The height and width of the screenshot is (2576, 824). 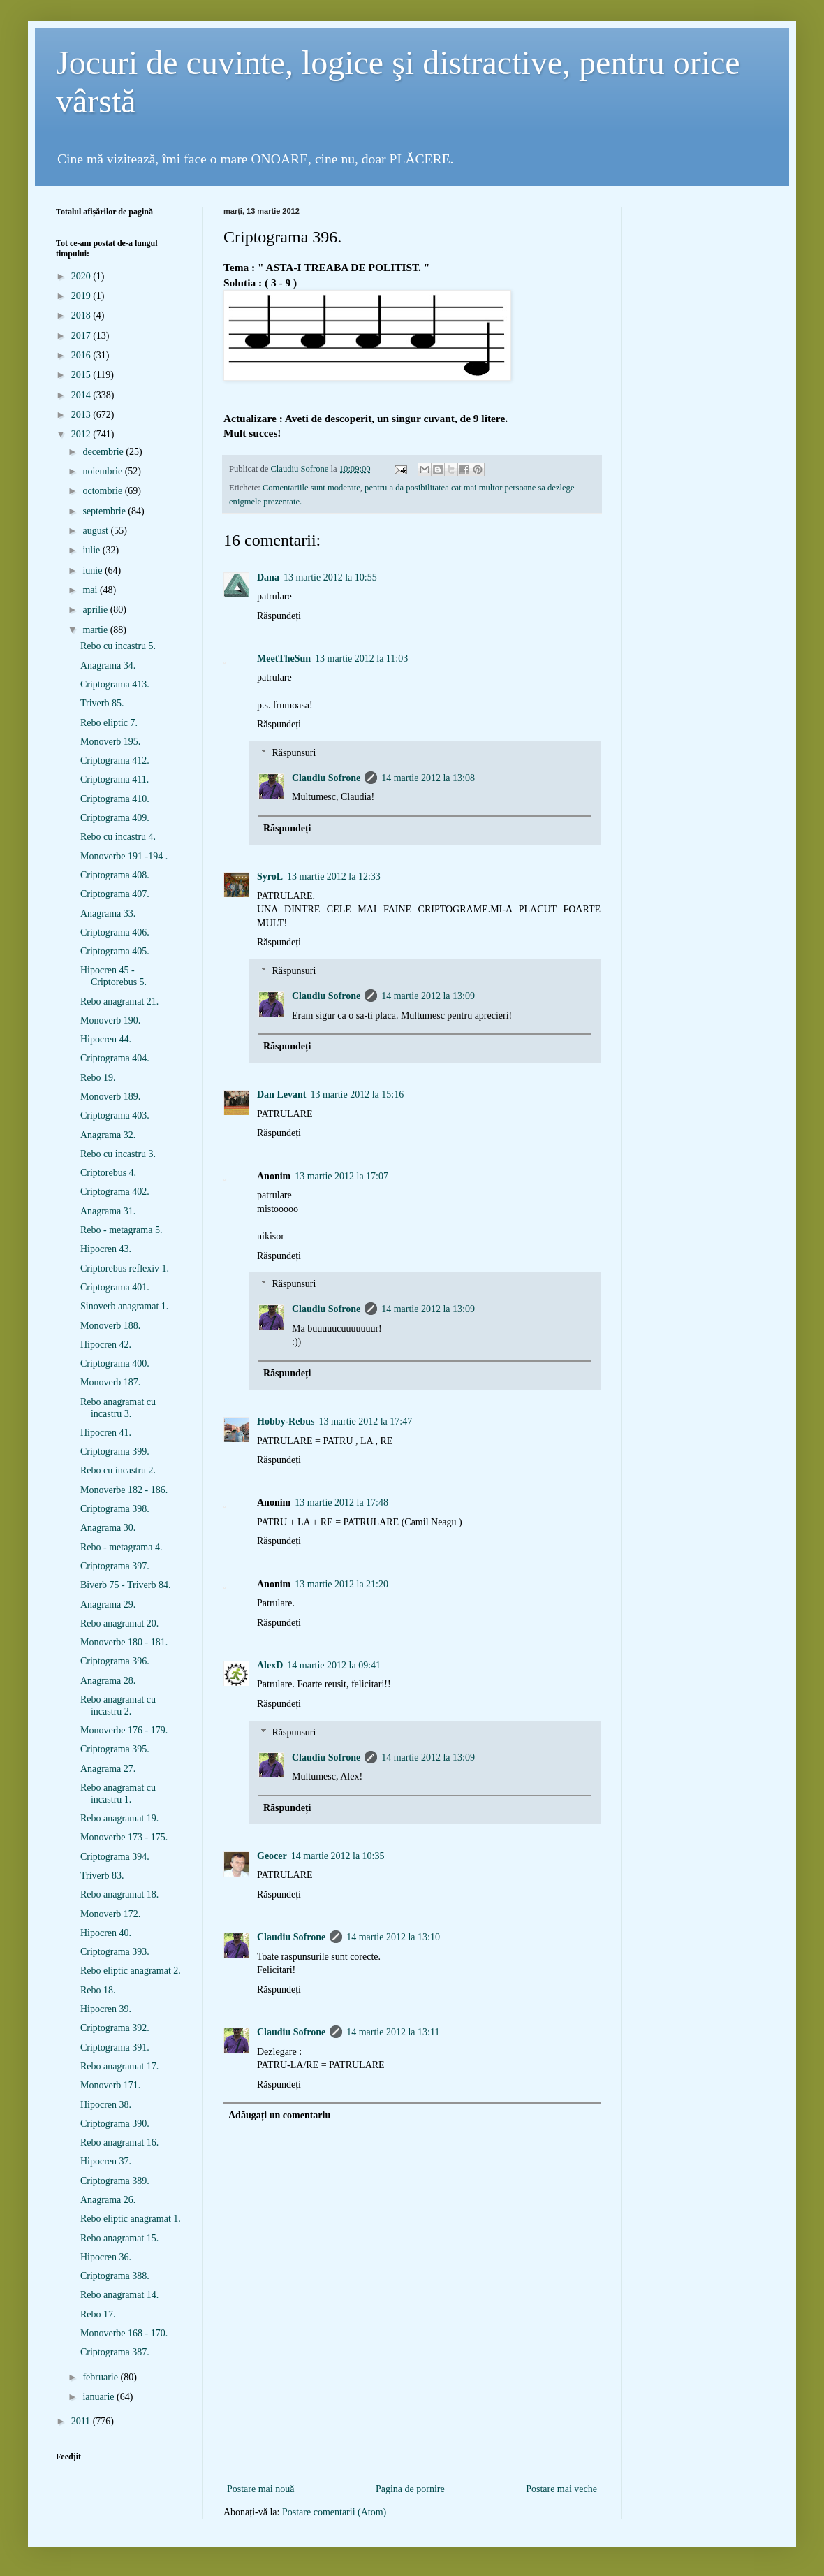 What do you see at coordinates (114, 875) in the screenshot?
I see `Criptograma 408.` at bounding box center [114, 875].